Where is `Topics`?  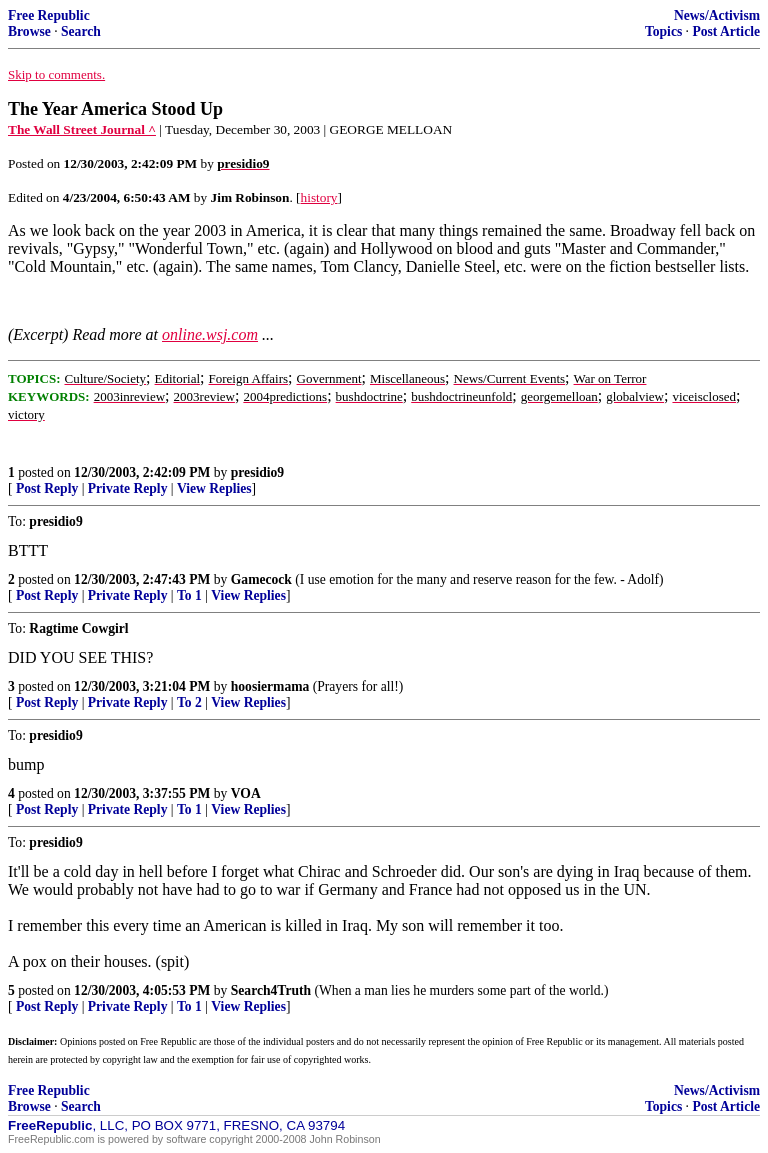 Topics is located at coordinates (663, 31).